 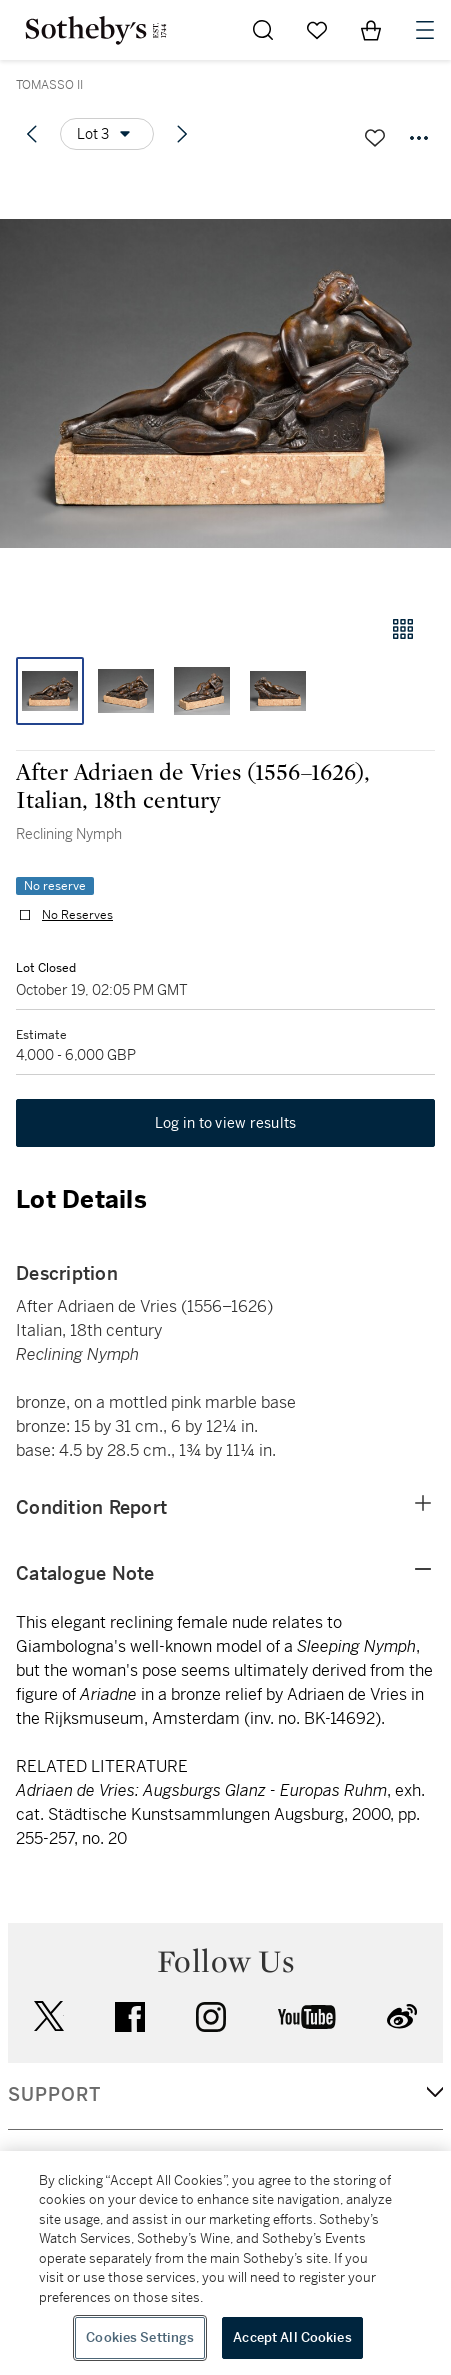 I want to click on [Previous lot], so click(x=32, y=134).